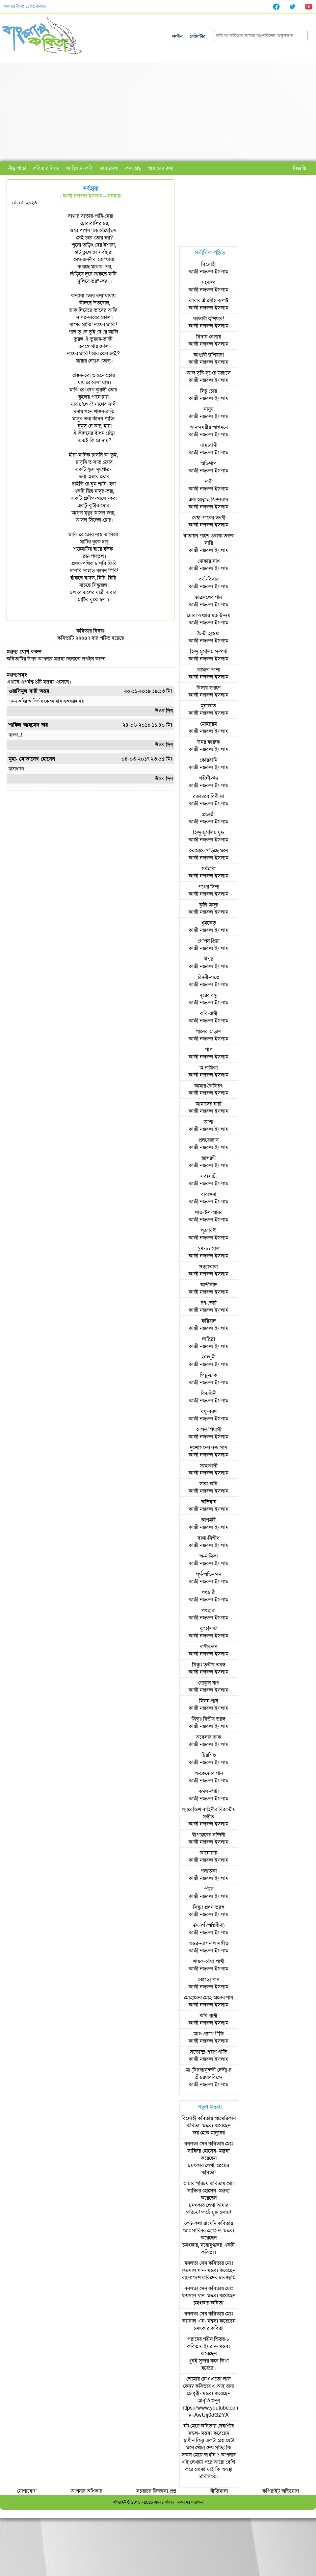 The width and height of the screenshot is (316, 2576). I want to click on রাখীবন্ধন, so click(208, 1646).